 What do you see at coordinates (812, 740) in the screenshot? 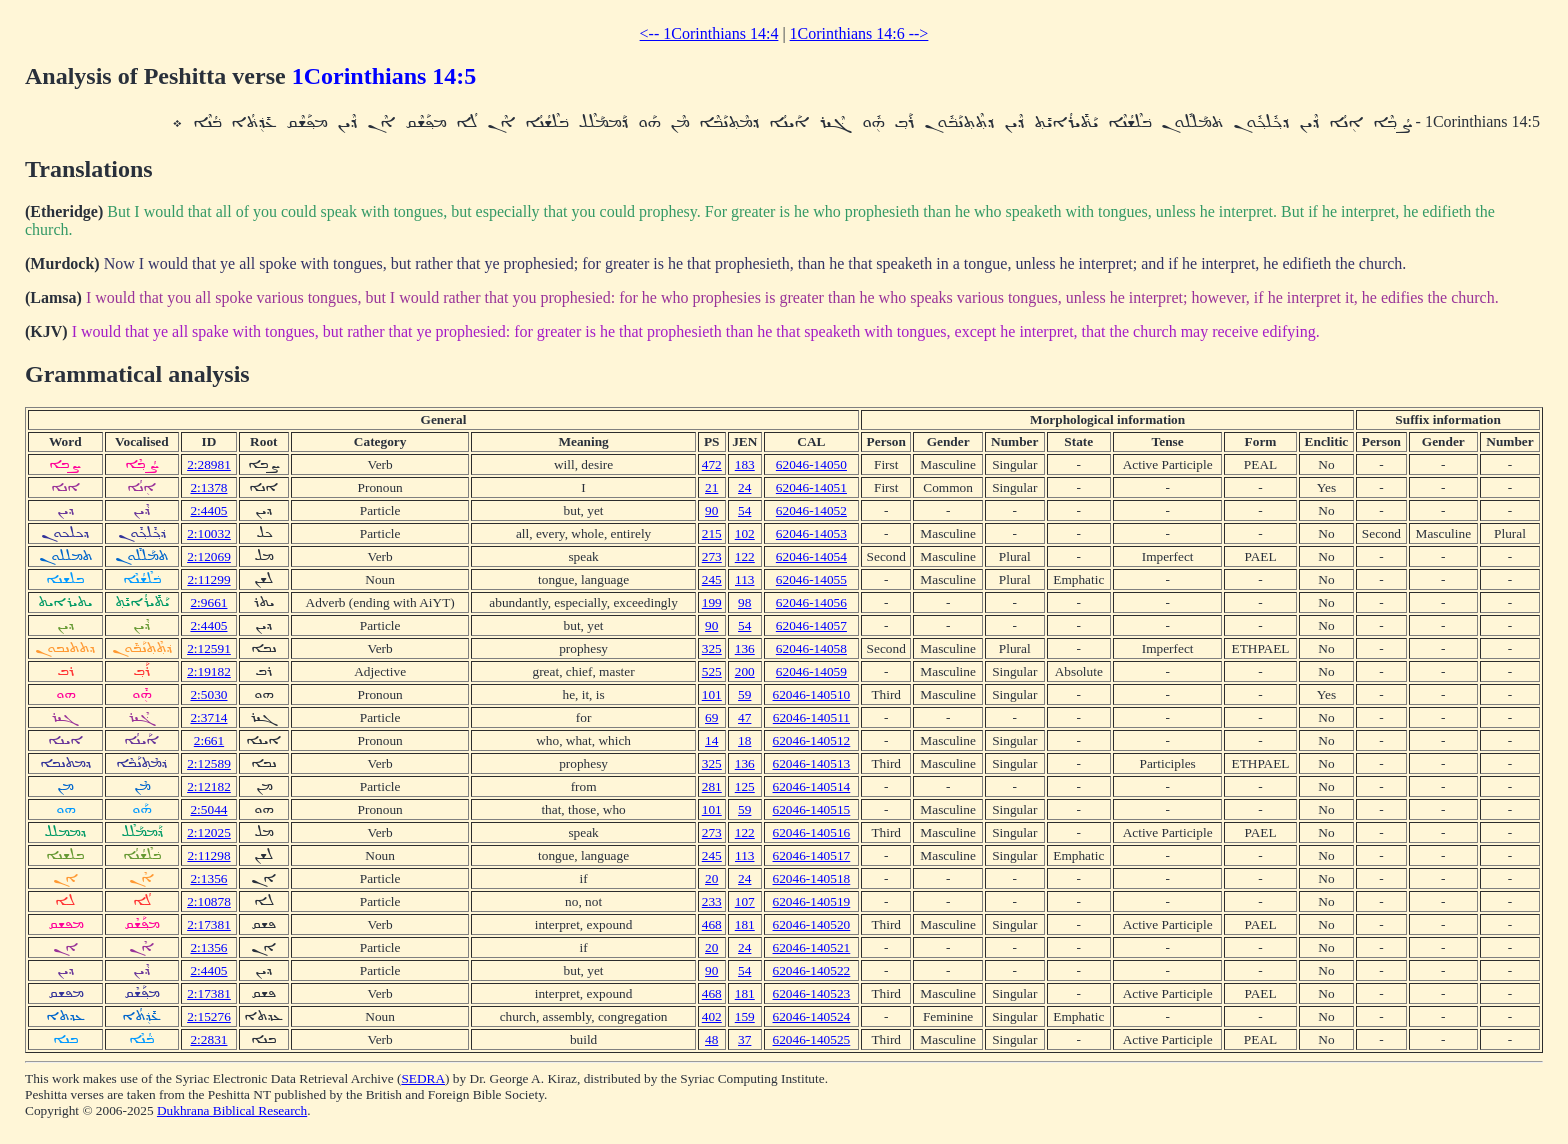
I see `62046-140512` at bounding box center [812, 740].